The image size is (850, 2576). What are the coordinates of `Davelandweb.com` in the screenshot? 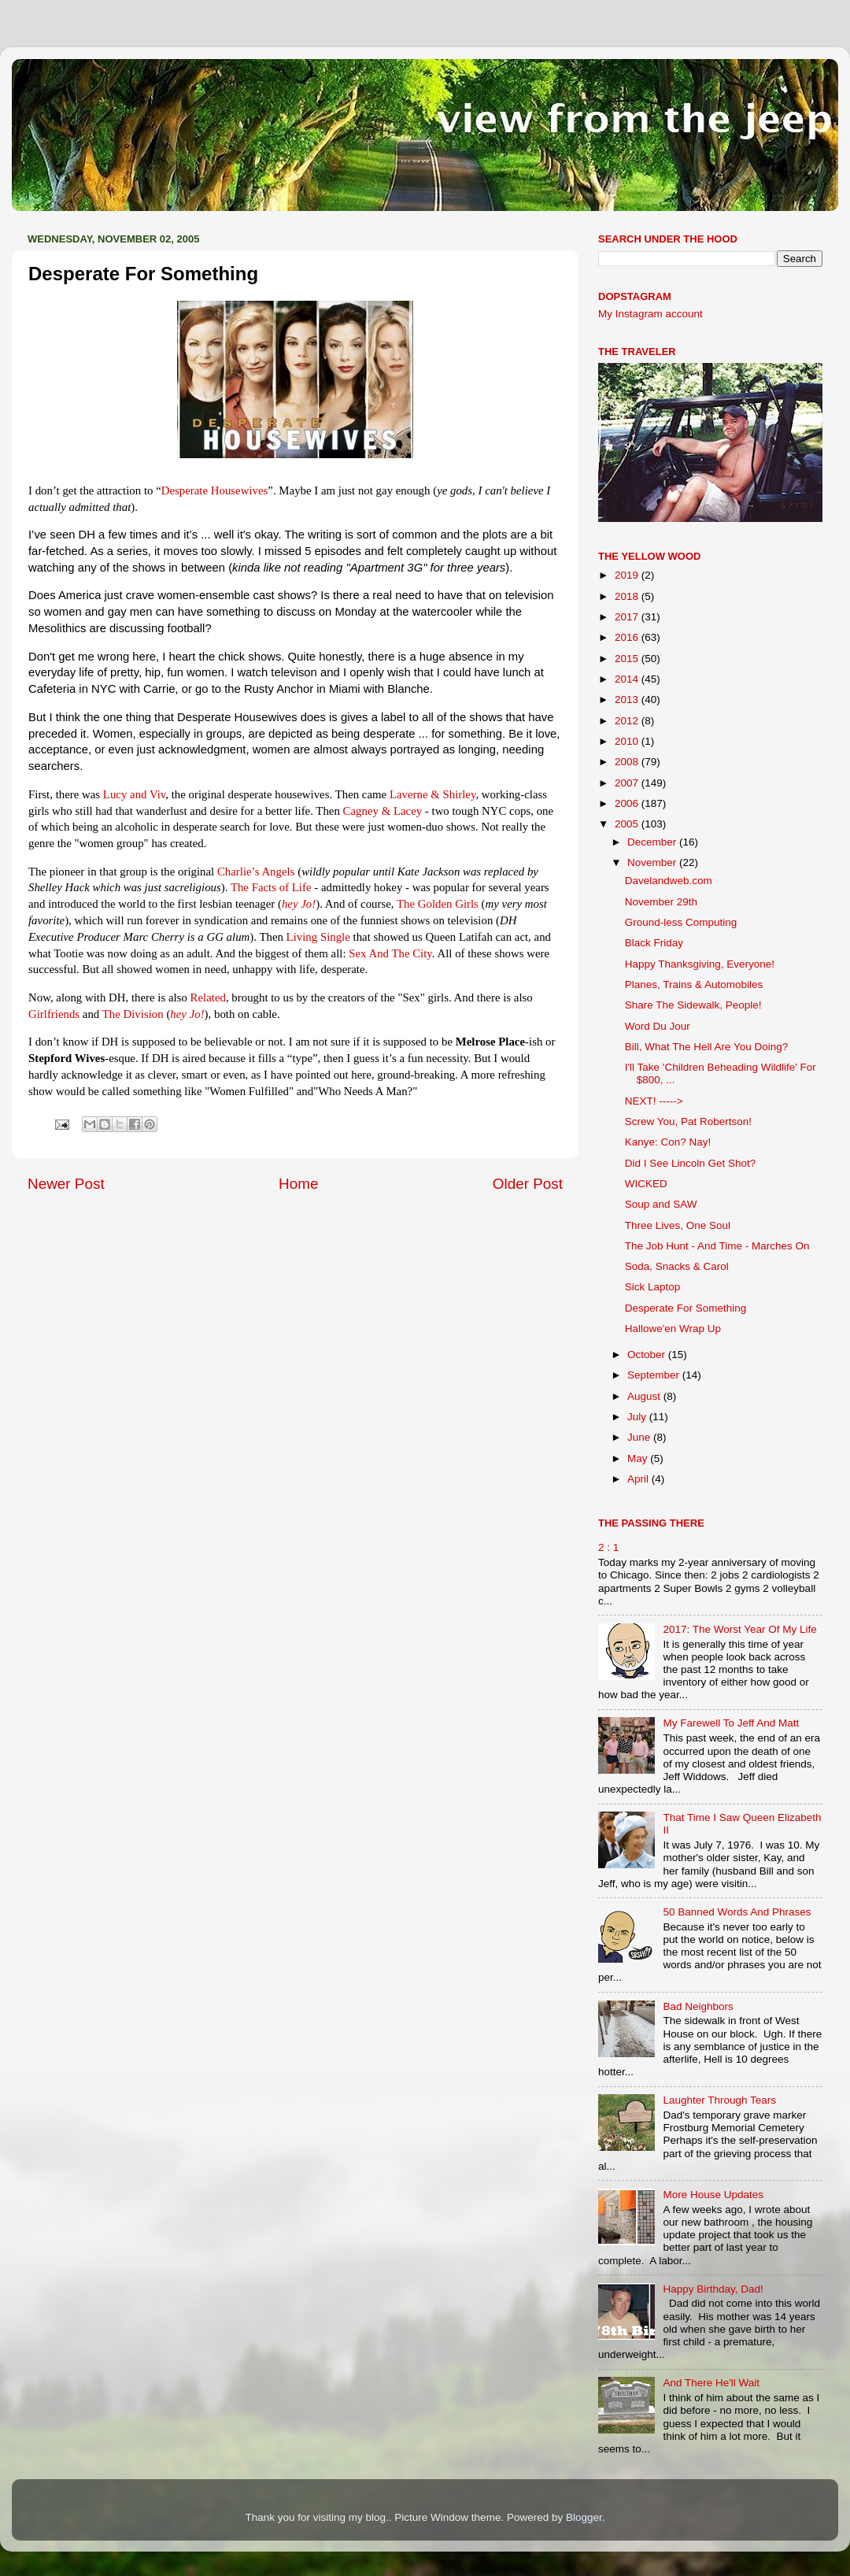 It's located at (668, 880).